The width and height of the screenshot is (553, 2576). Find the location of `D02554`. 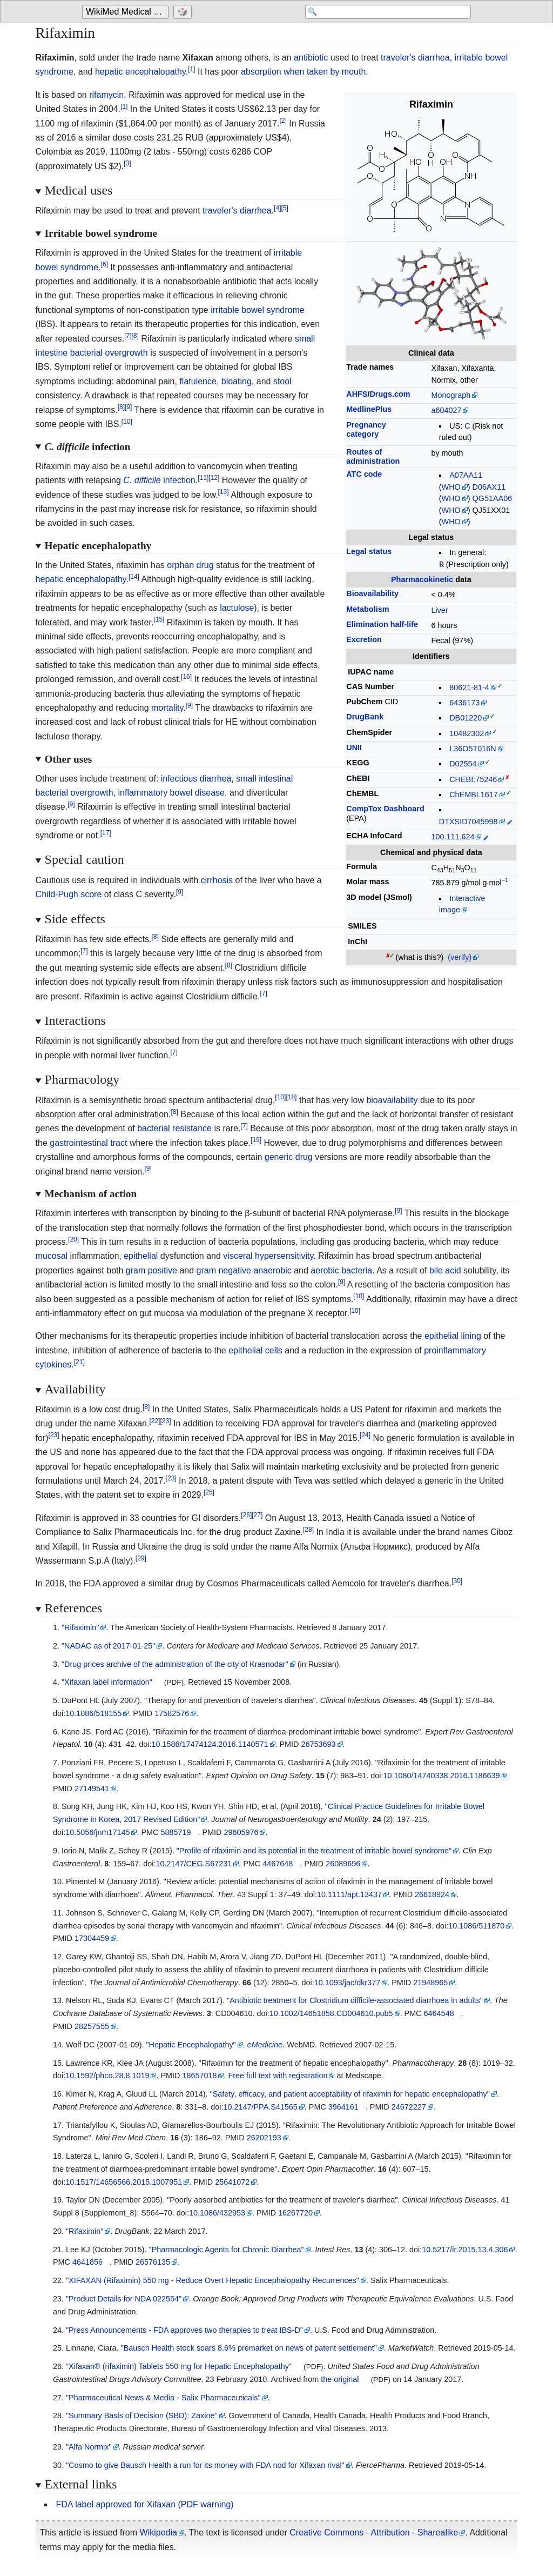

D02554 is located at coordinates (462, 763).